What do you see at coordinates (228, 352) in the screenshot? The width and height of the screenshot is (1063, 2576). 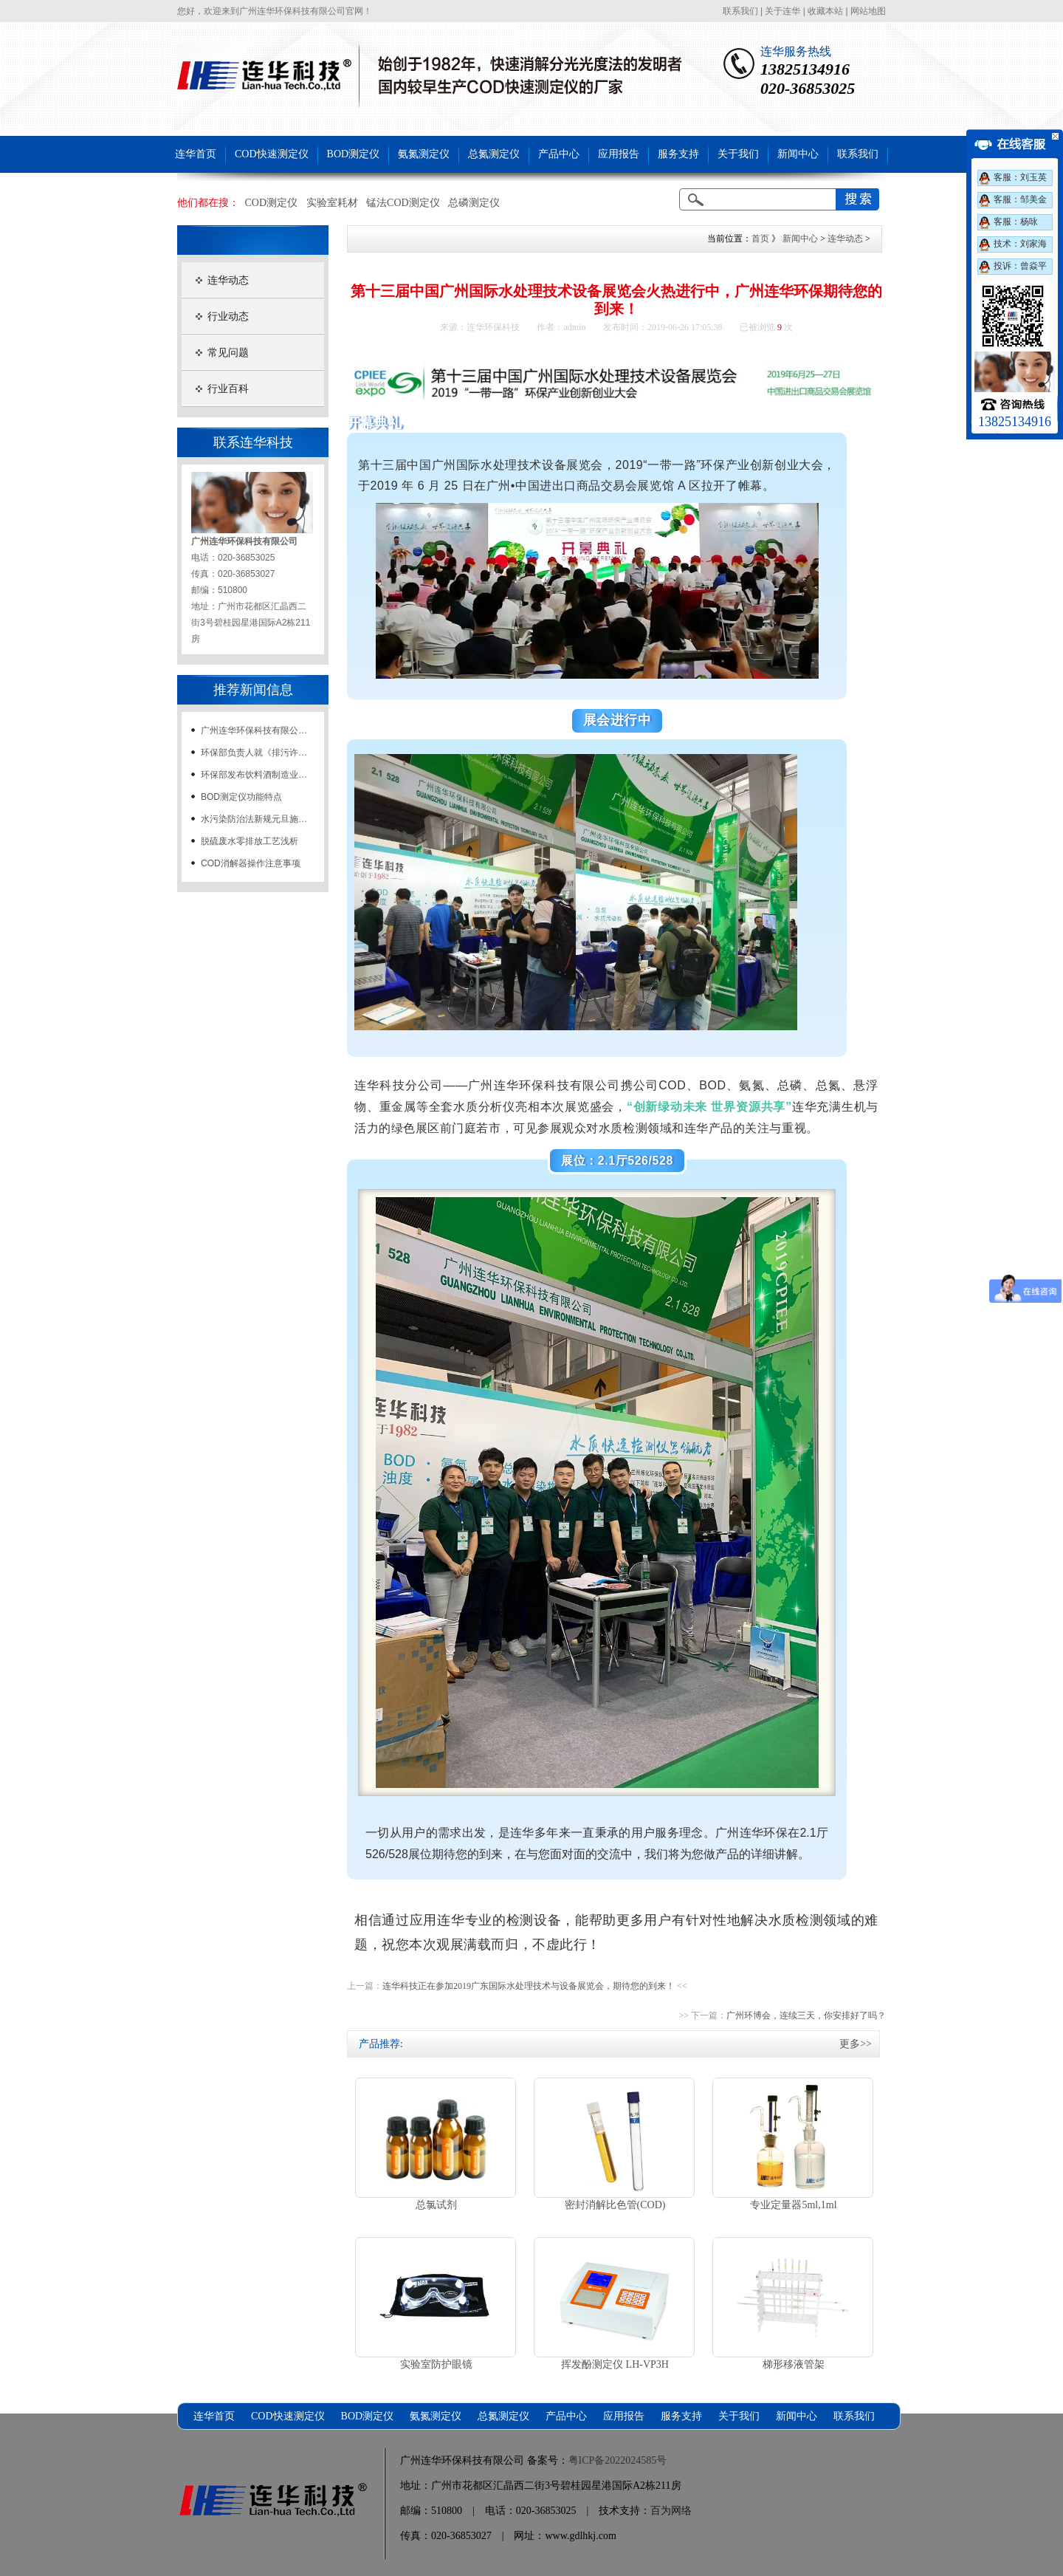 I see `常见问题` at bounding box center [228, 352].